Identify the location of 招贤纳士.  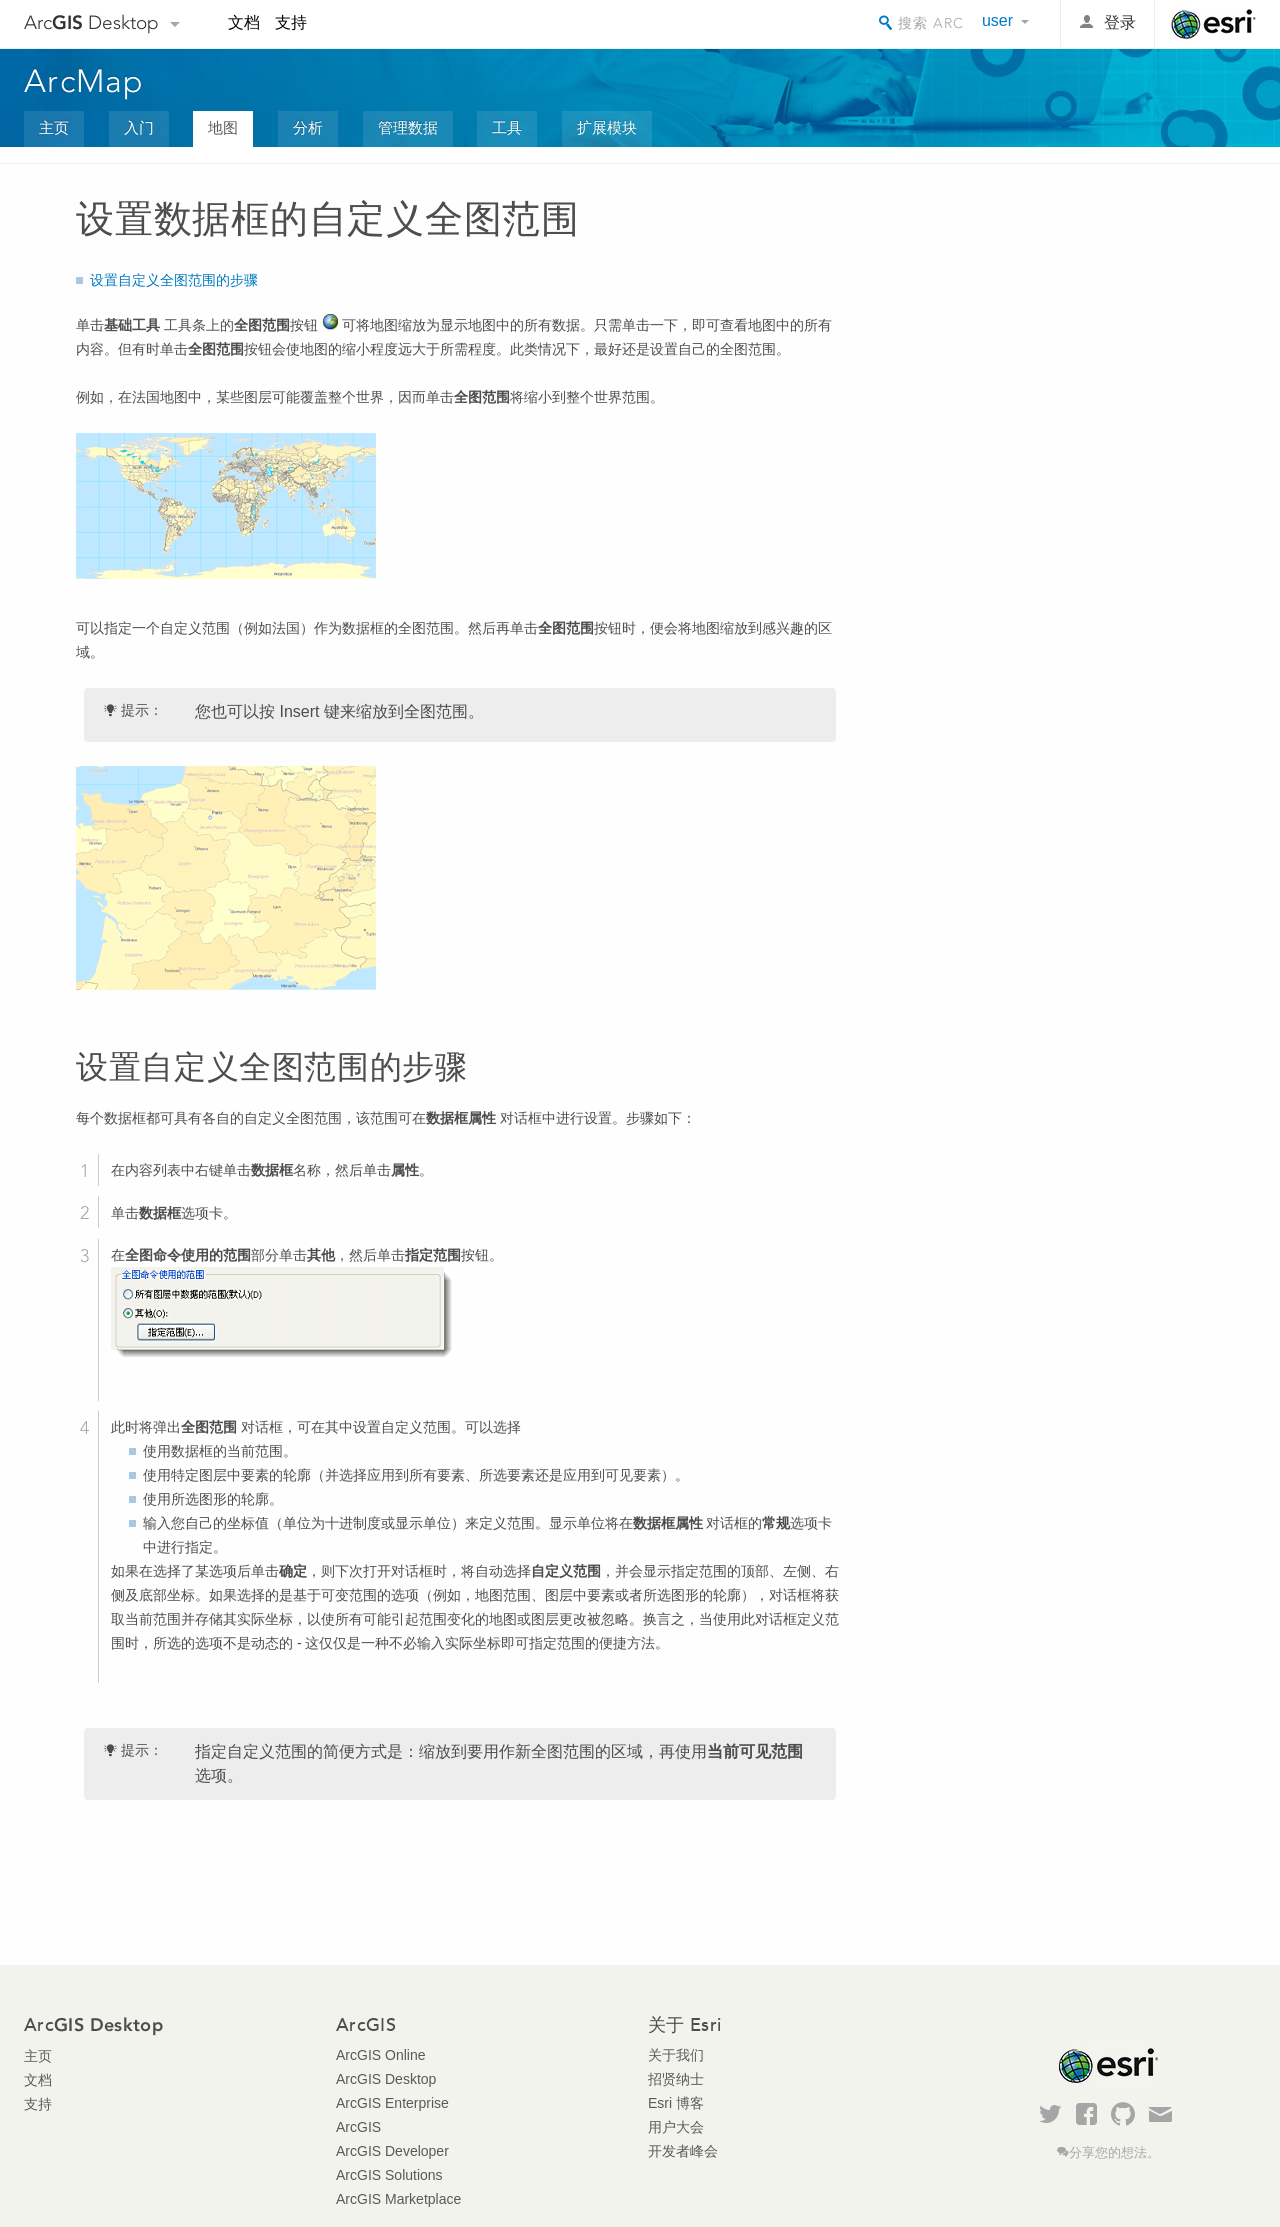
(676, 2079).